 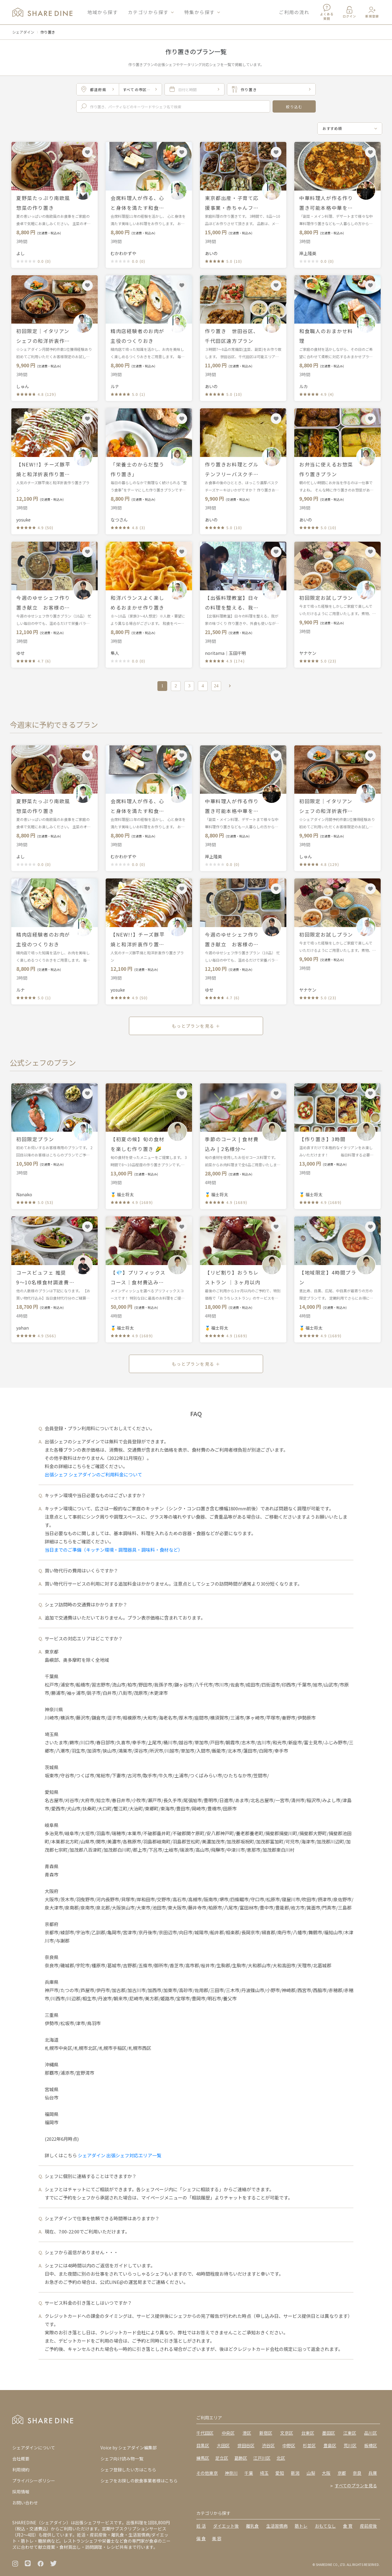 What do you see at coordinates (264, 2473) in the screenshot?
I see `埼玉` at bounding box center [264, 2473].